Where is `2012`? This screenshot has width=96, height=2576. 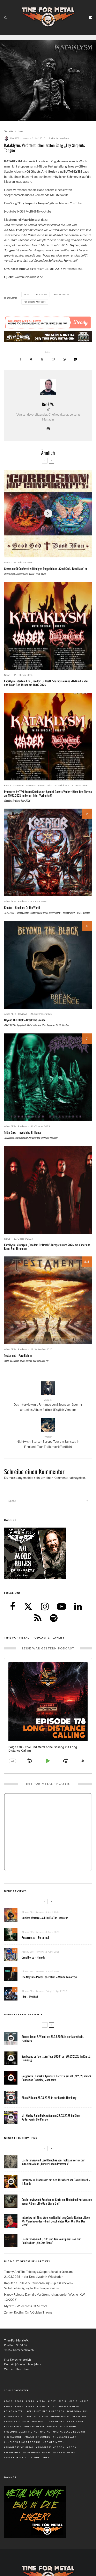 2012 is located at coordinates (9, 2401).